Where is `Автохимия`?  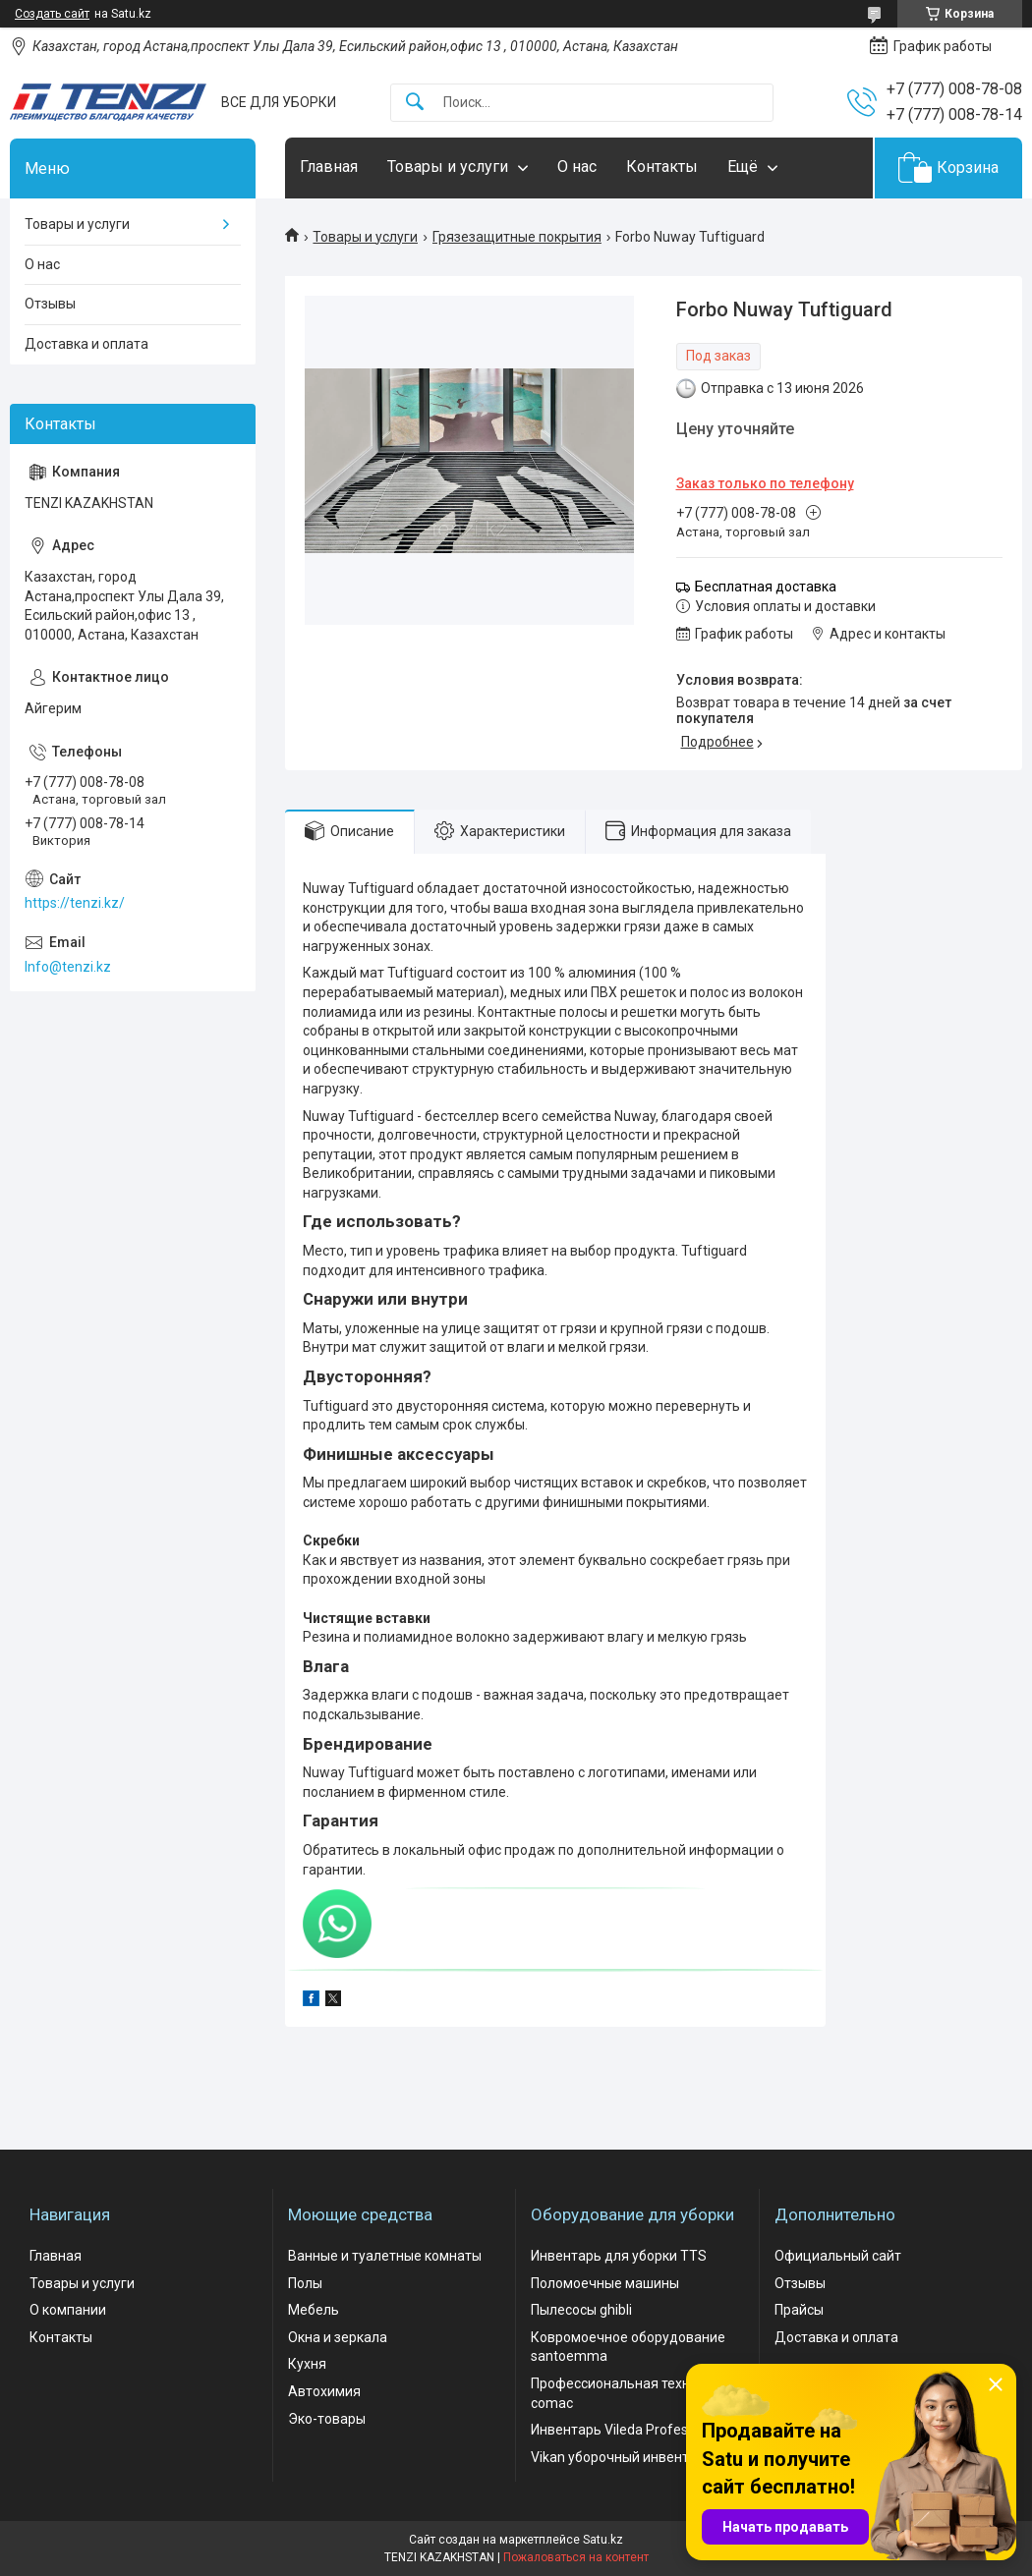
Автохимия is located at coordinates (324, 2391).